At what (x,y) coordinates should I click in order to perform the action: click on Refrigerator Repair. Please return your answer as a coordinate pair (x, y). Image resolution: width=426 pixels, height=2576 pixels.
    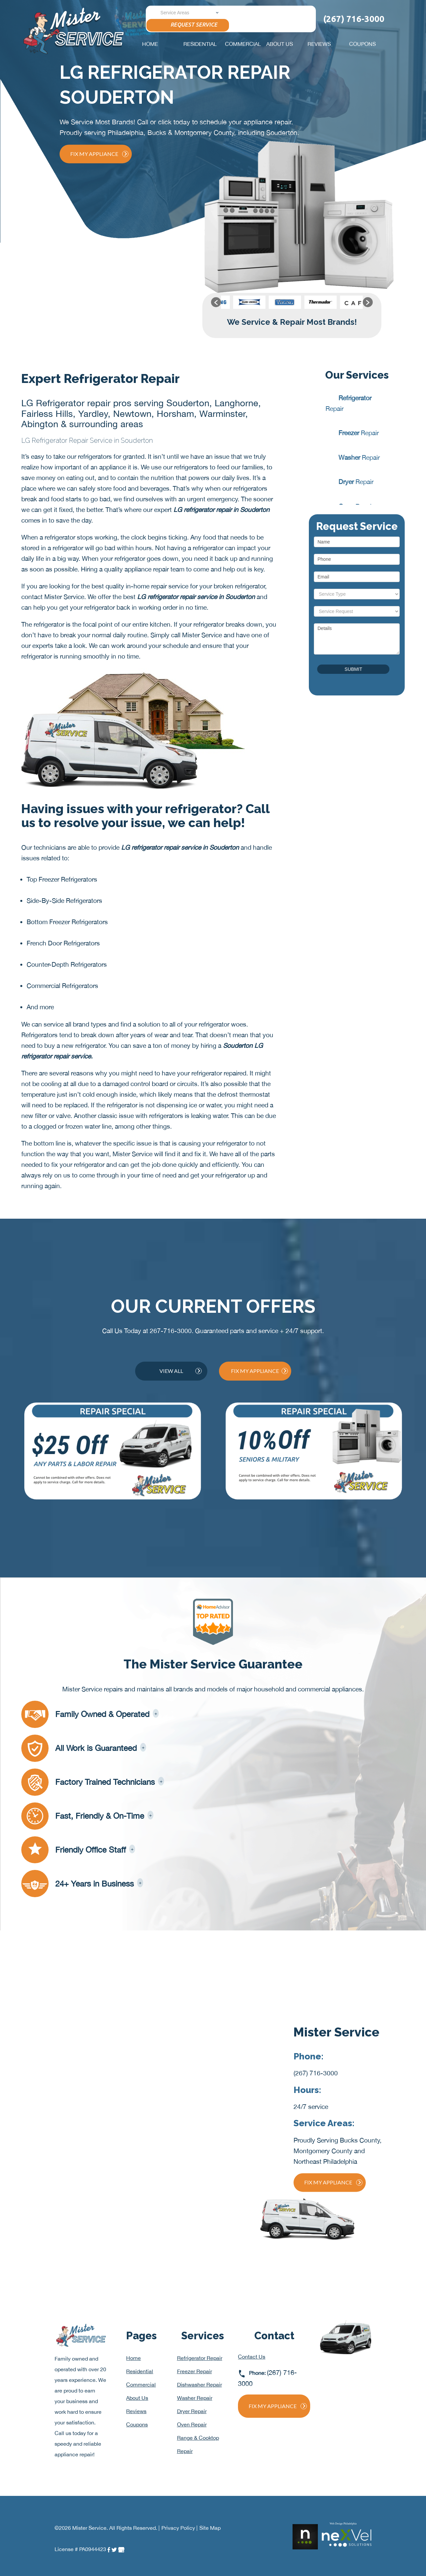
    Looking at the image, I should click on (199, 2358).